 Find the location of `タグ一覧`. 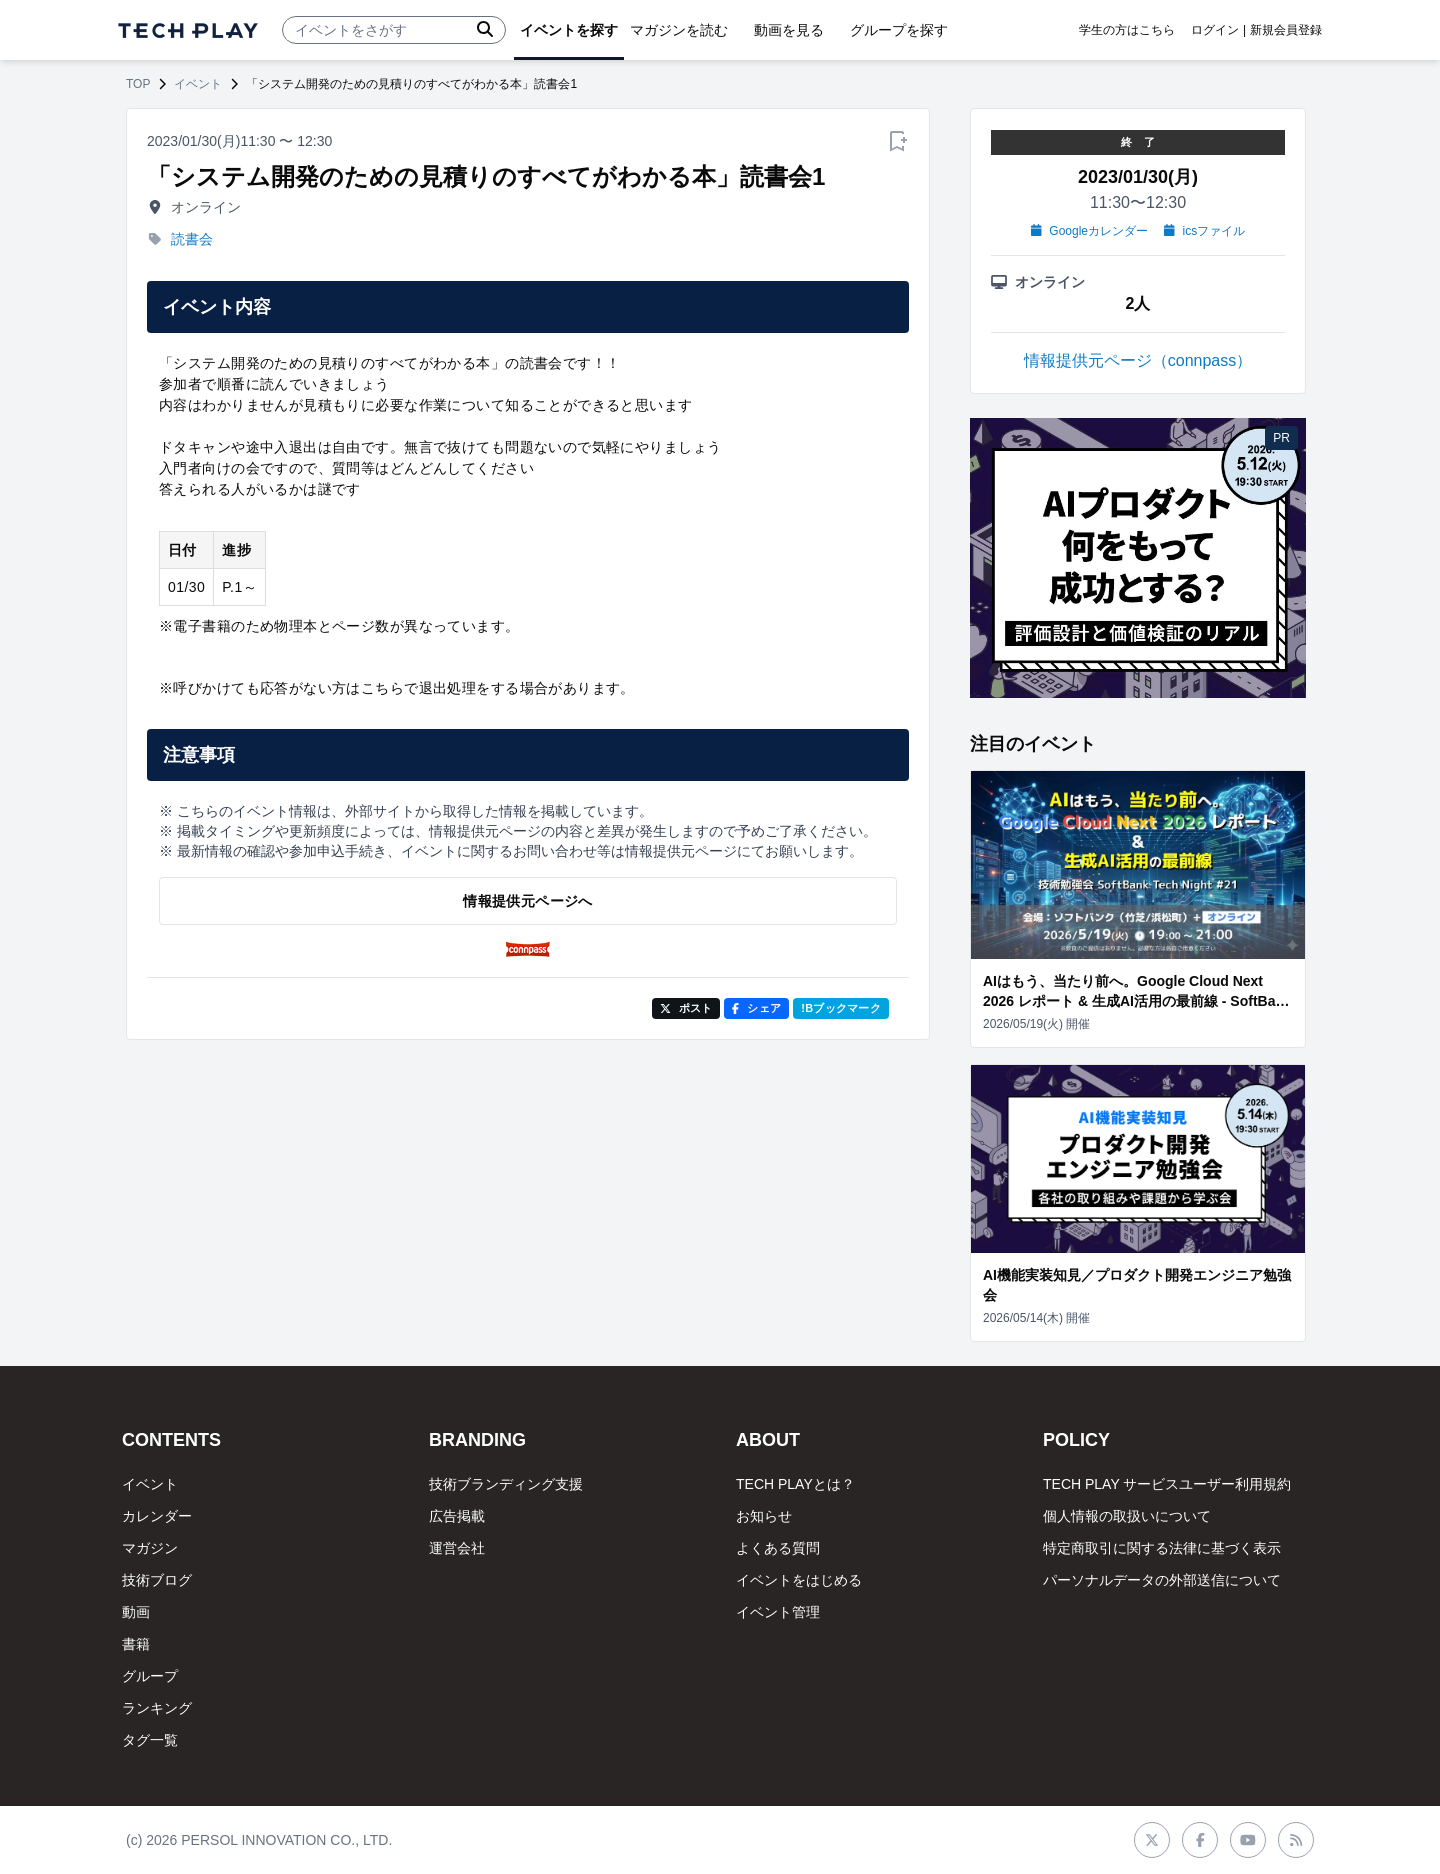

タグ一覧 is located at coordinates (150, 1740).